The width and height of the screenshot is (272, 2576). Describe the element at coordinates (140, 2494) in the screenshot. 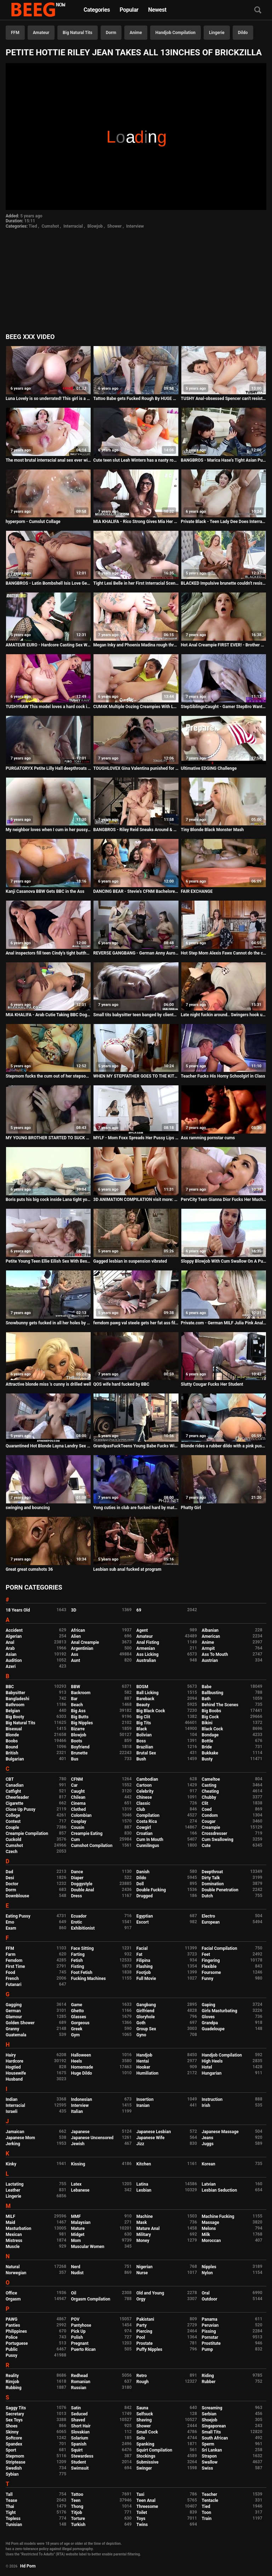

I see `Taxi` at that location.